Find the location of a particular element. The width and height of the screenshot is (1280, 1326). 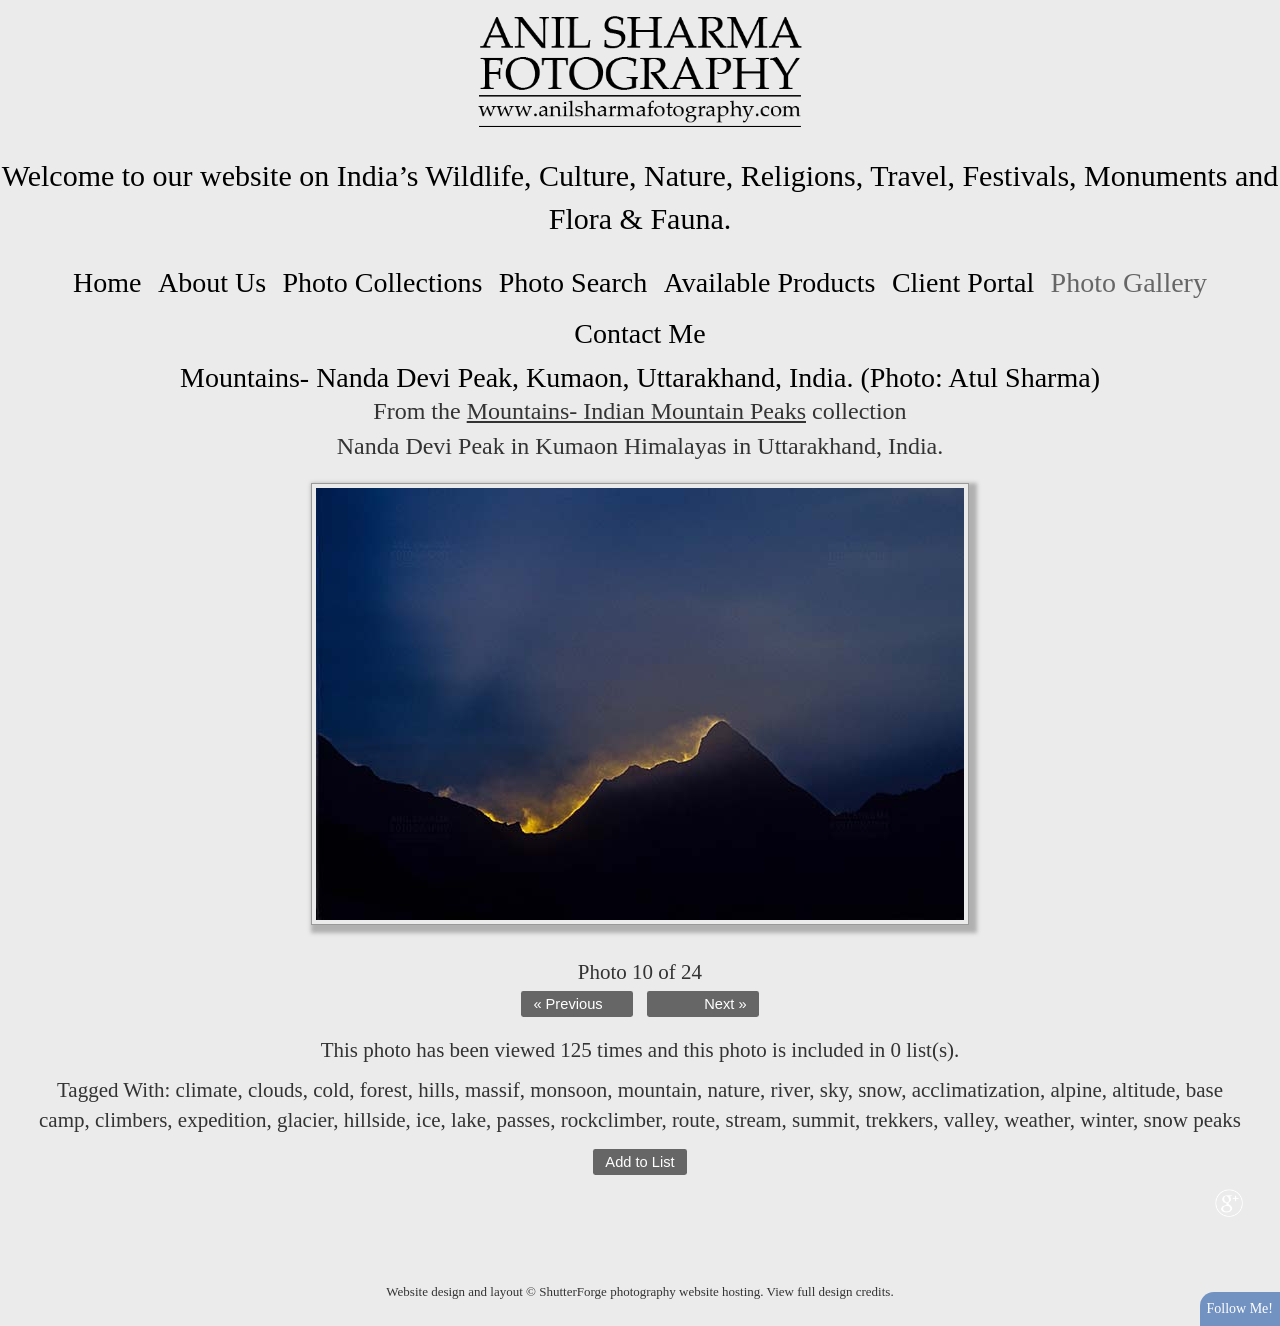

Next » is located at coordinates (725, 1004).